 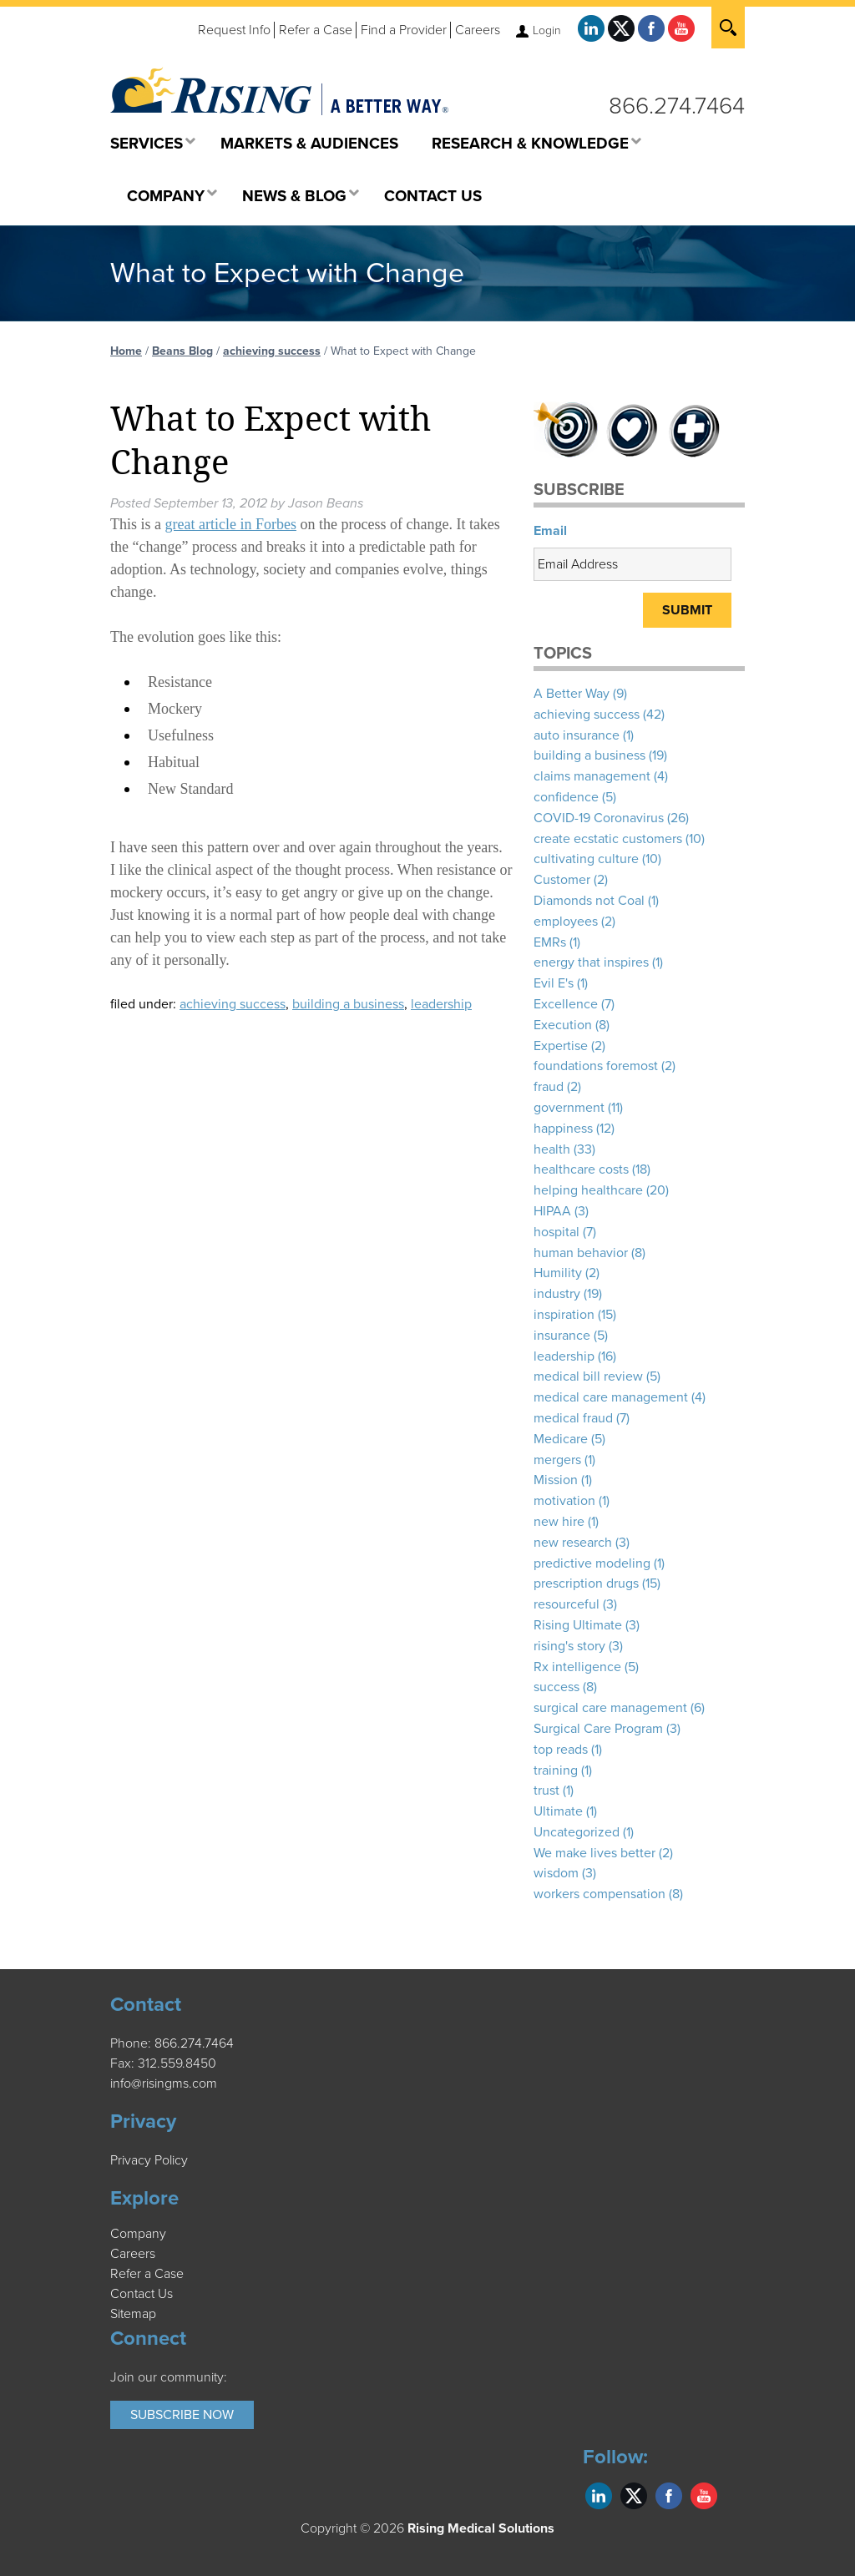 I want to click on Rx intelligence, so click(x=577, y=1667).